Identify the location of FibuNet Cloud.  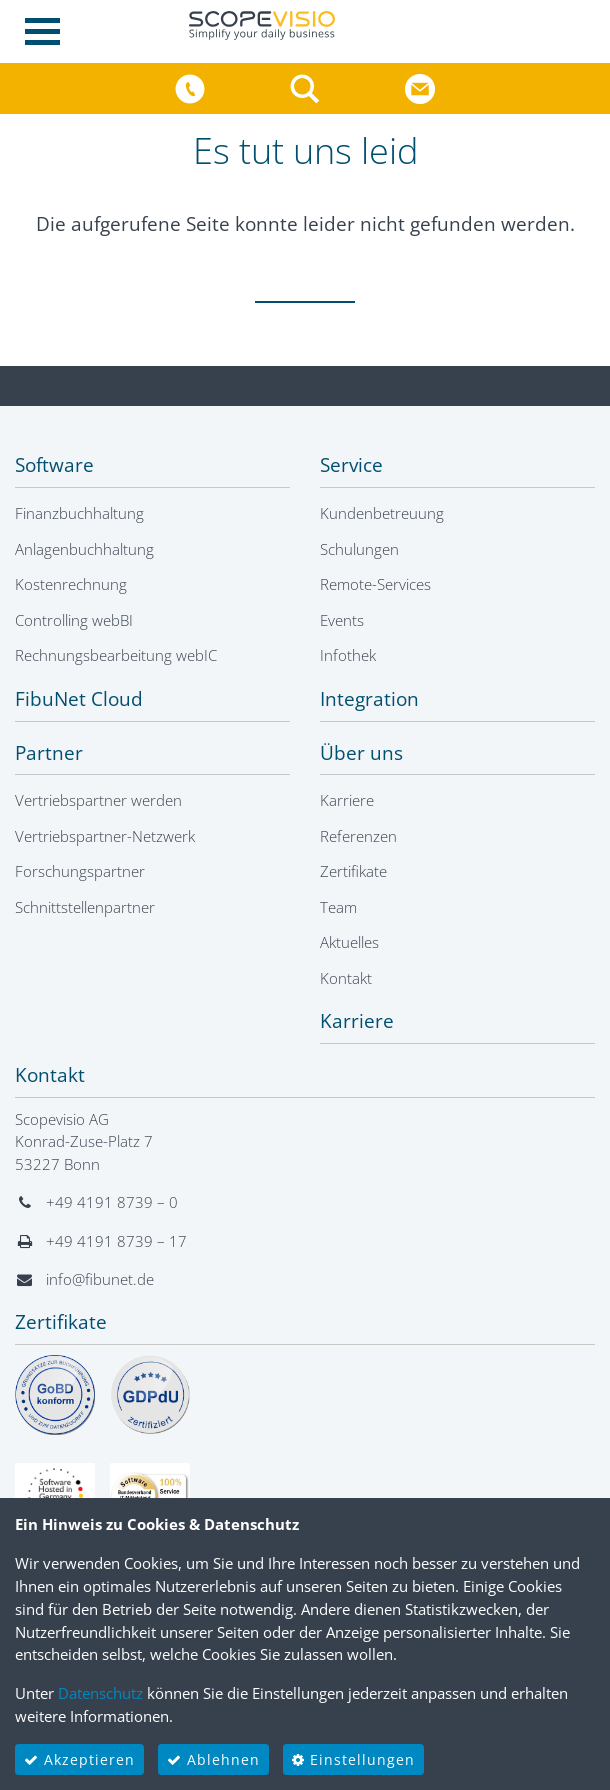
(79, 699).